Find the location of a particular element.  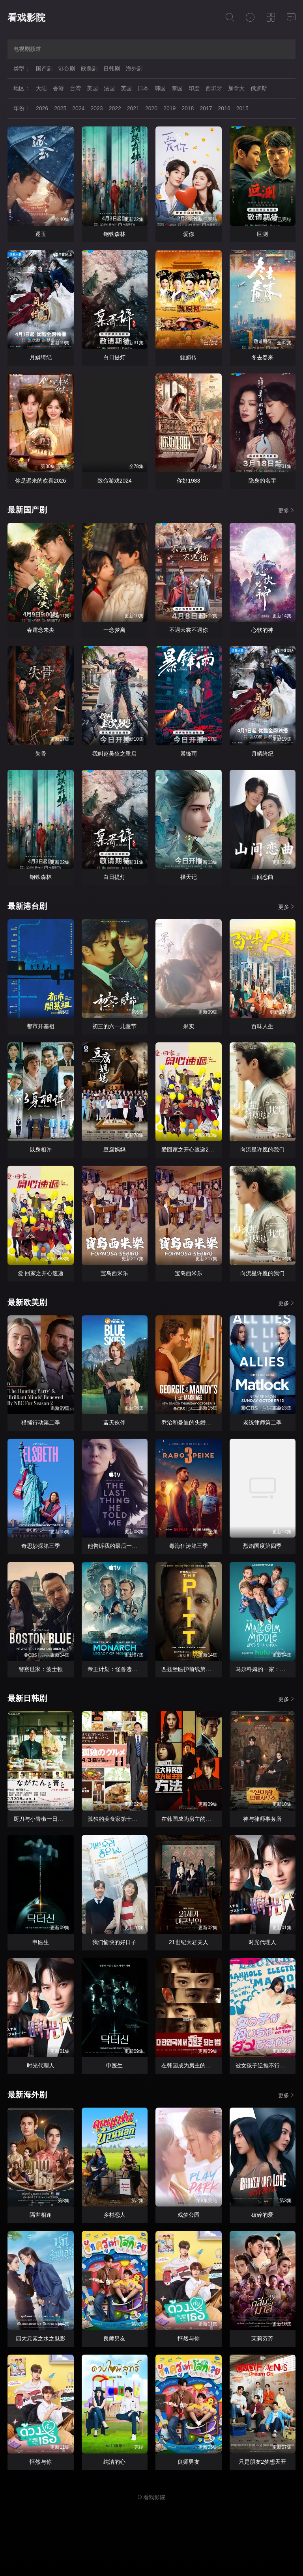

2021 is located at coordinates (133, 108).